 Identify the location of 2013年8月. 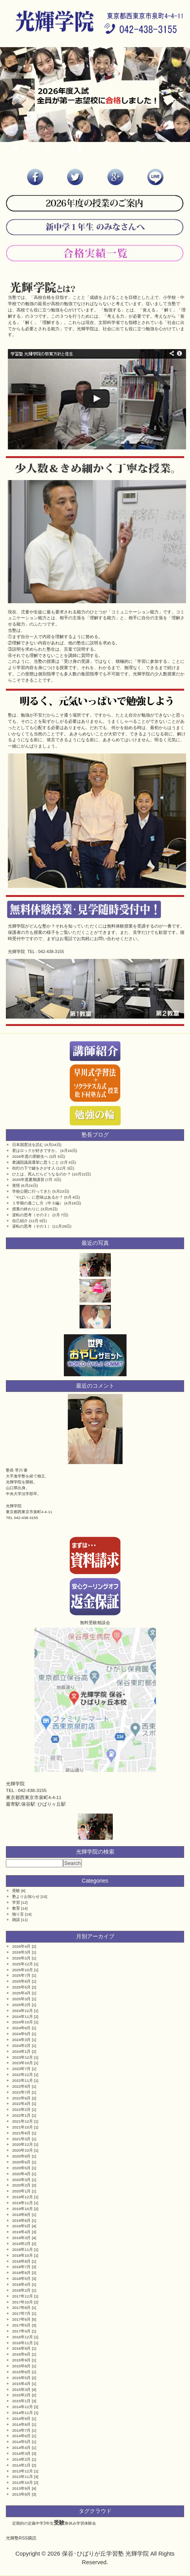
(21, 2494).